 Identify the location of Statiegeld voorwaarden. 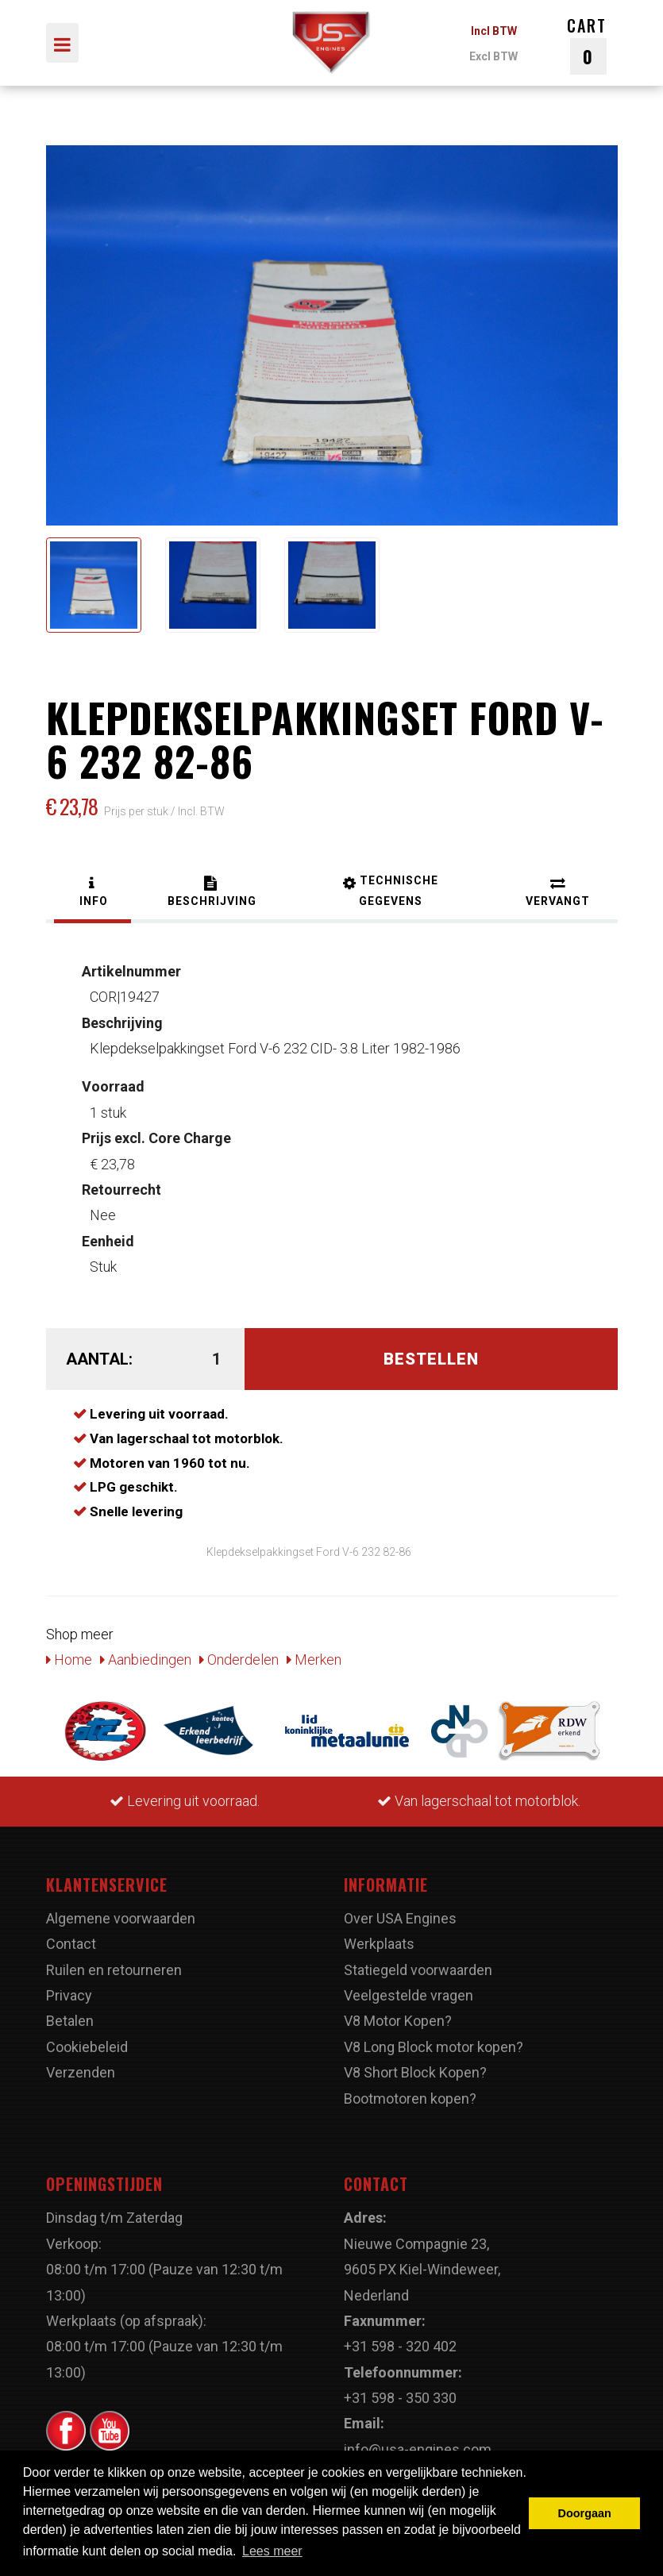
(418, 1970).